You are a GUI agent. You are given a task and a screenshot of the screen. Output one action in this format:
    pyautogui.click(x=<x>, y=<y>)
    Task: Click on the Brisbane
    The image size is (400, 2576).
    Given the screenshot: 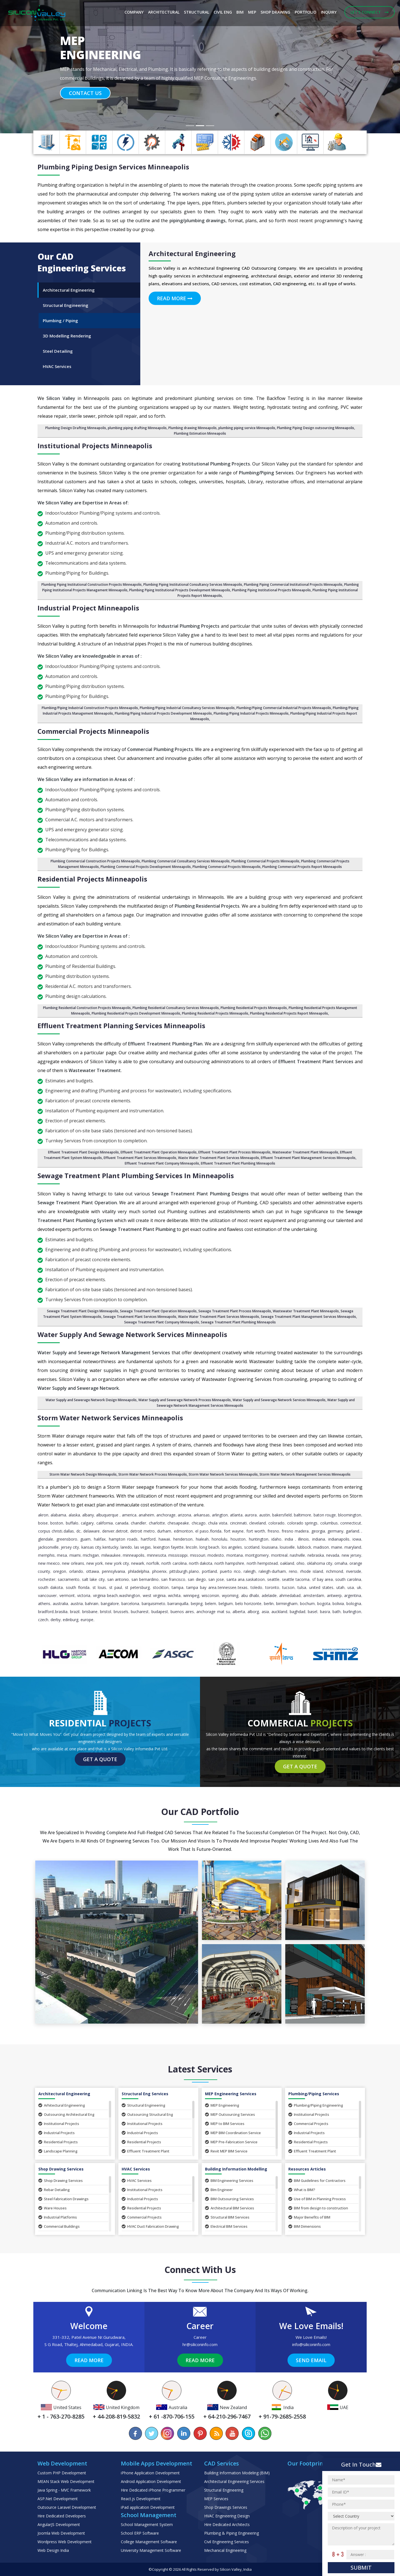 What is the action you would take?
    pyautogui.click(x=90, y=1611)
    